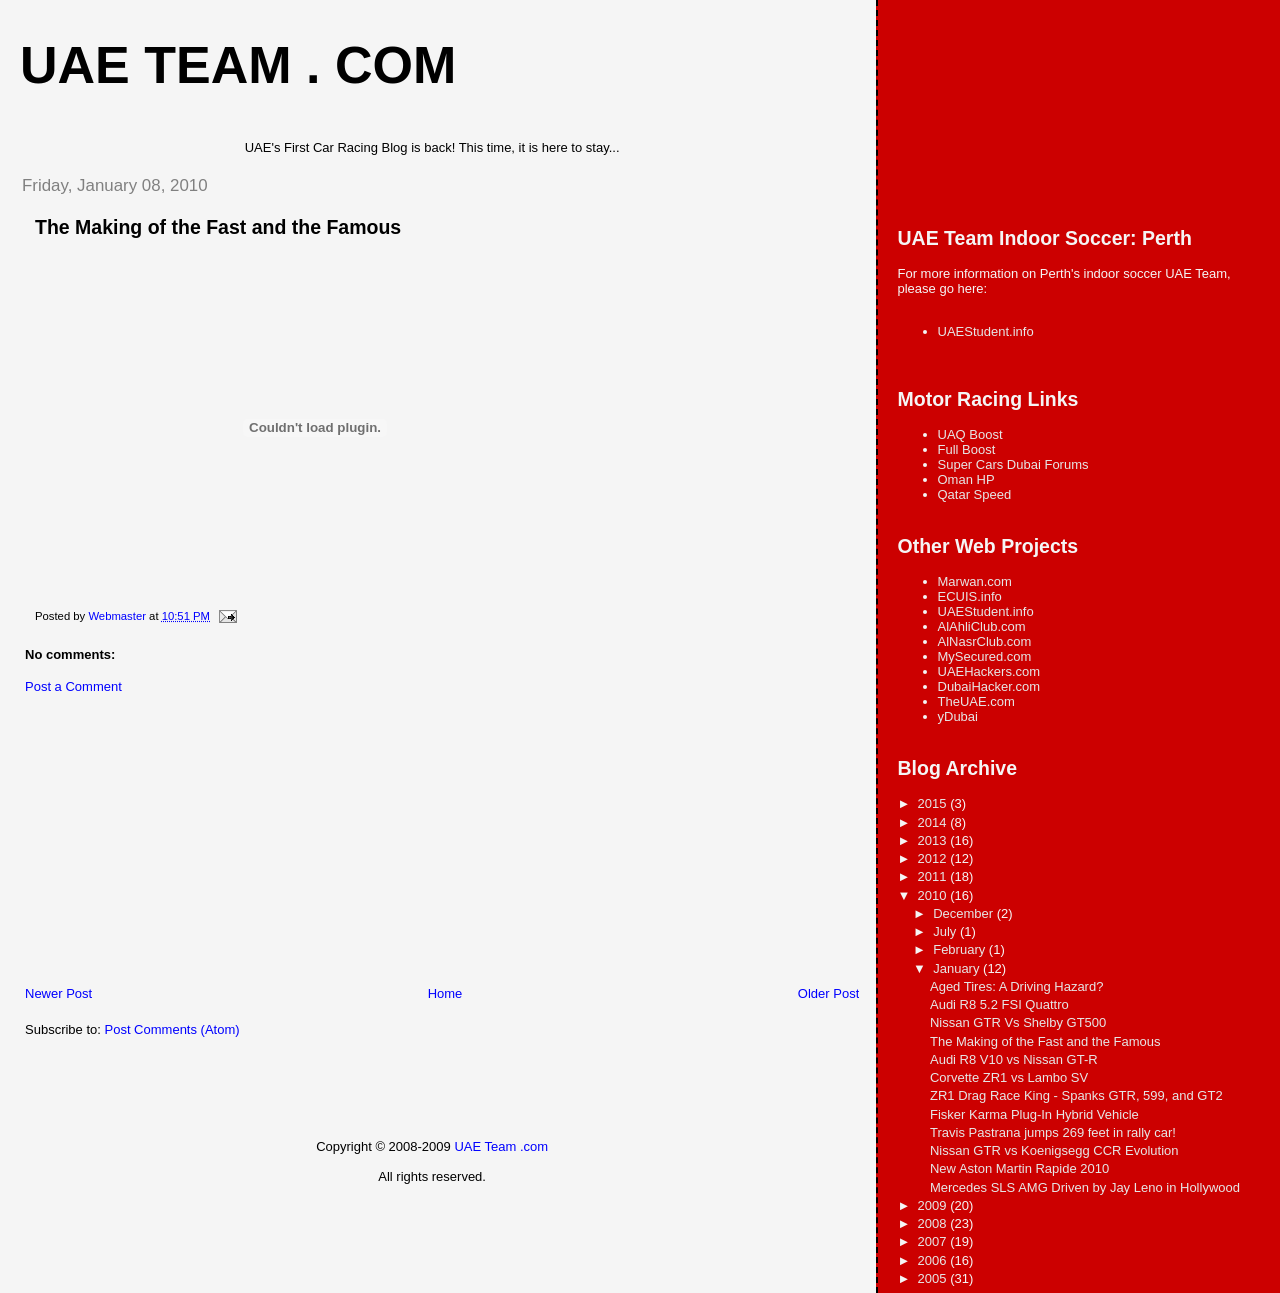 This screenshot has width=1280, height=1293. I want to click on Marwan.com, so click(975, 581).